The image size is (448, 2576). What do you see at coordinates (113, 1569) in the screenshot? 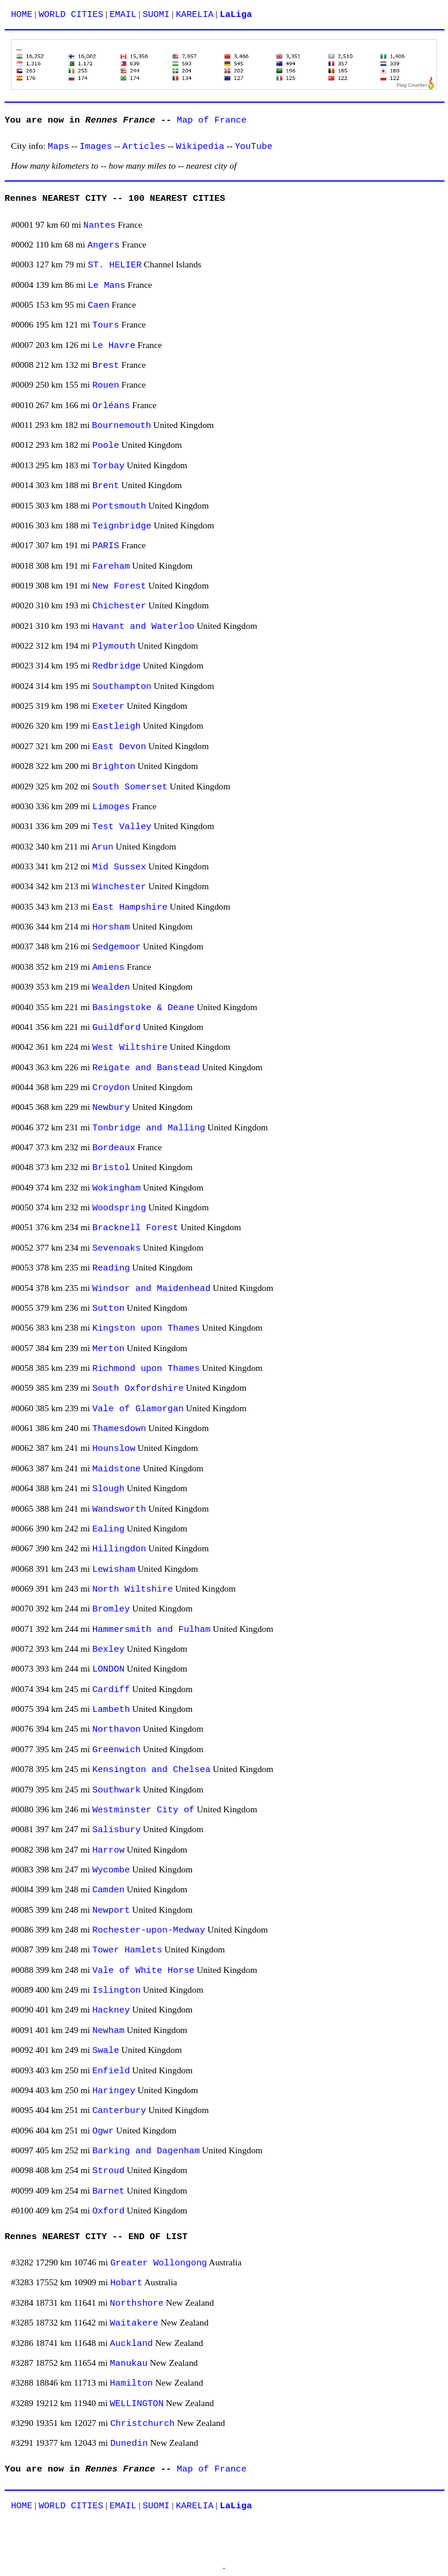
I see `Lewisham` at bounding box center [113, 1569].